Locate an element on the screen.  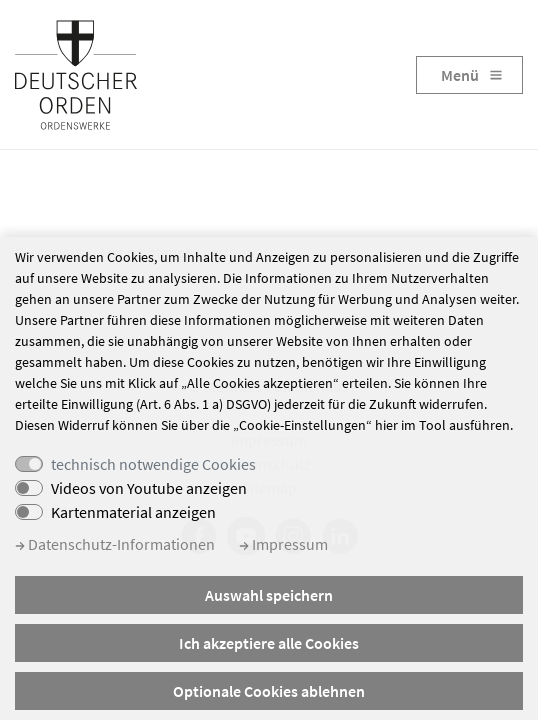
Datenschutz-Informationen is located at coordinates (115, 544).